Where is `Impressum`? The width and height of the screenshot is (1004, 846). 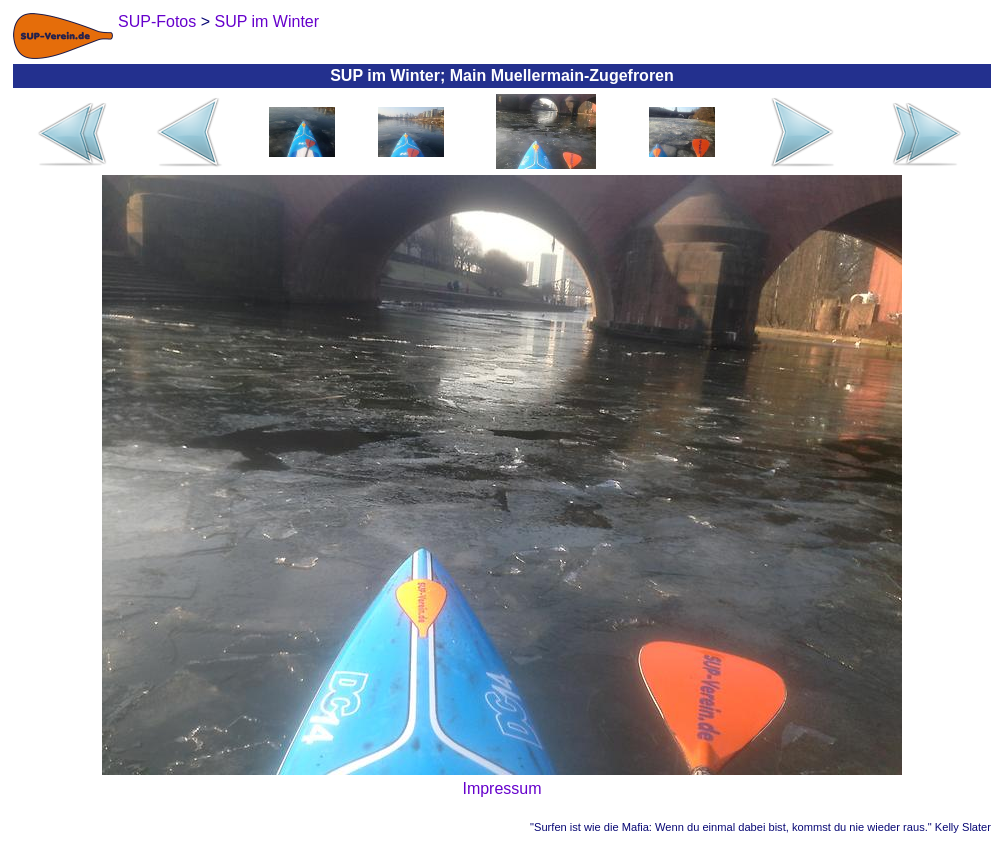 Impressum is located at coordinates (501, 788).